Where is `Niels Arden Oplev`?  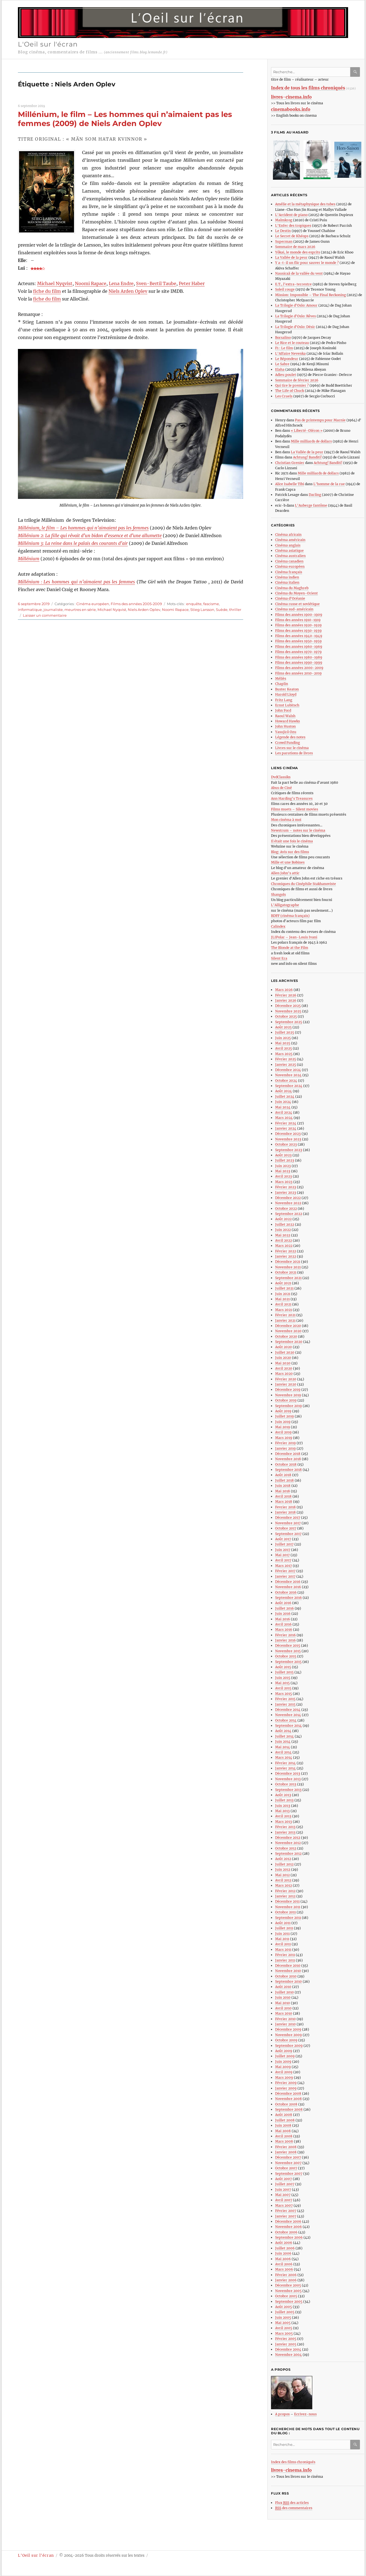
Niels Arden Oplev is located at coordinates (128, 291).